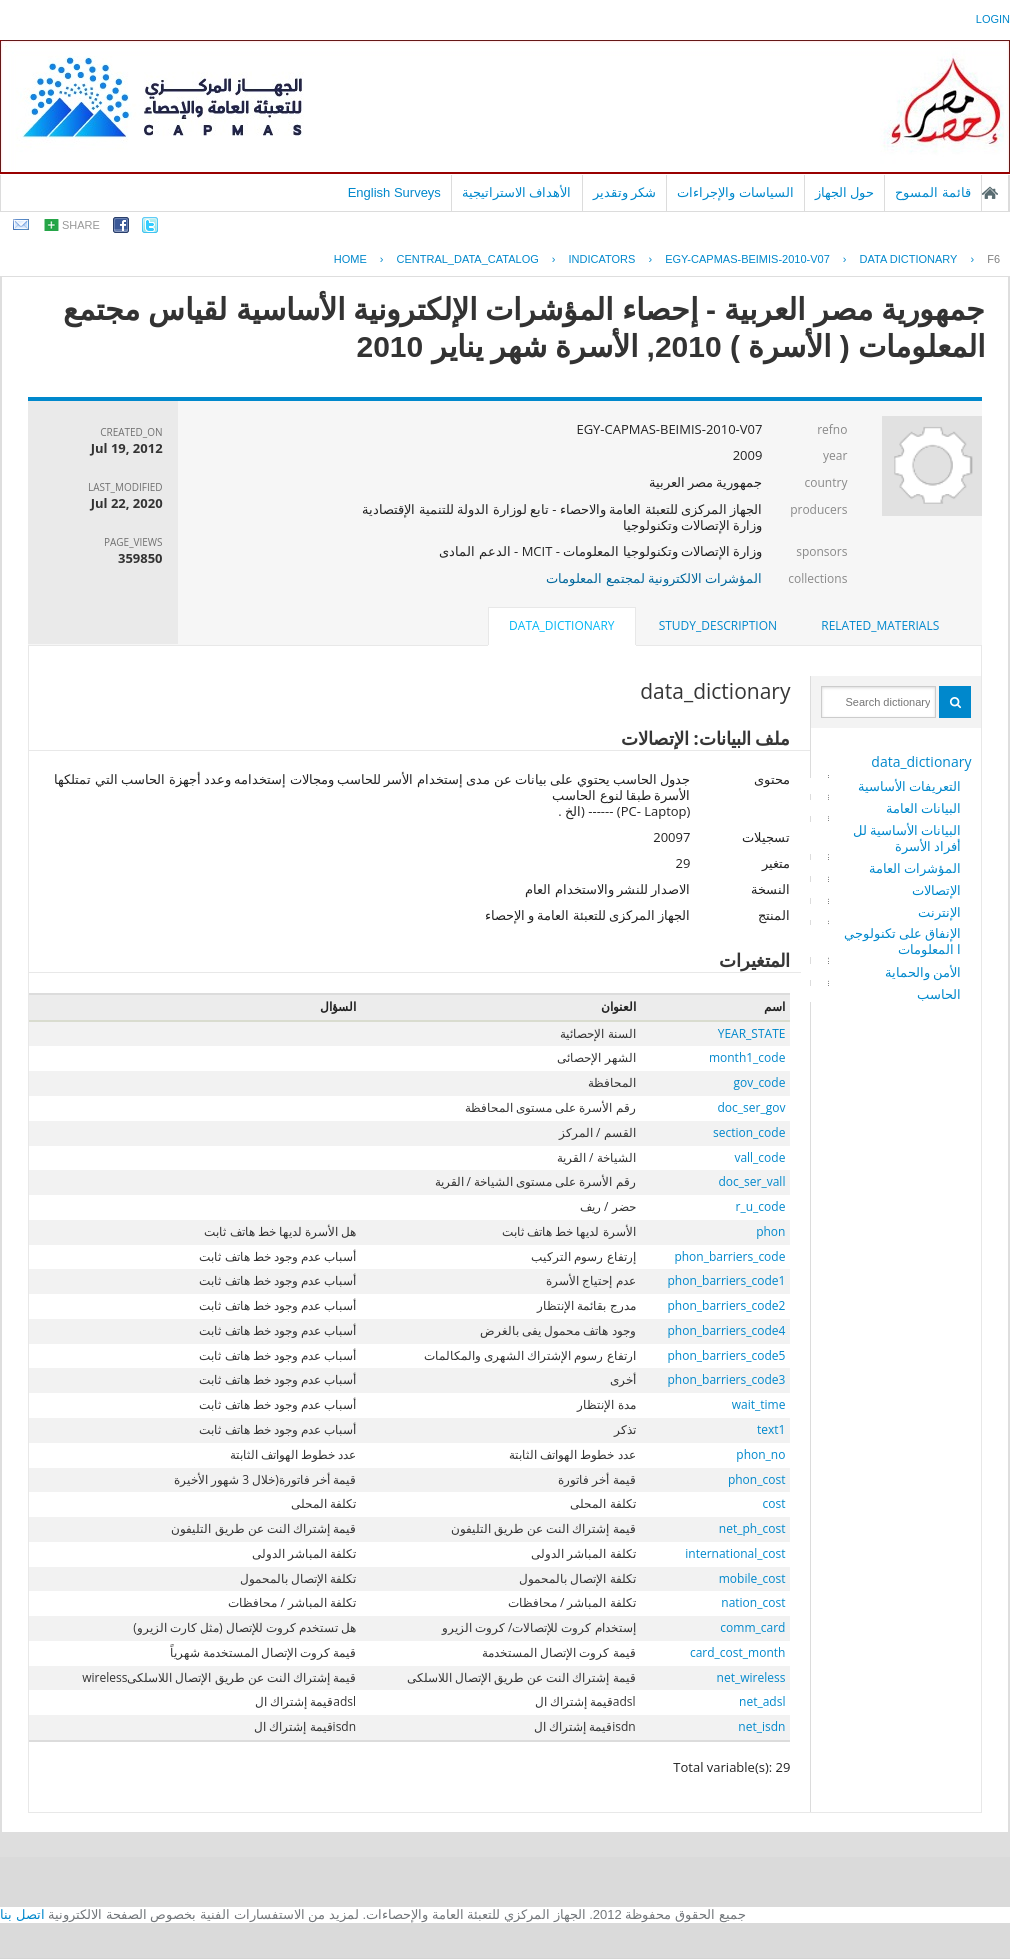 Image resolution: width=1010 pixels, height=1959 pixels. What do you see at coordinates (939, 912) in the screenshot?
I see `الإنترنت` at bounding box center [939, 912].